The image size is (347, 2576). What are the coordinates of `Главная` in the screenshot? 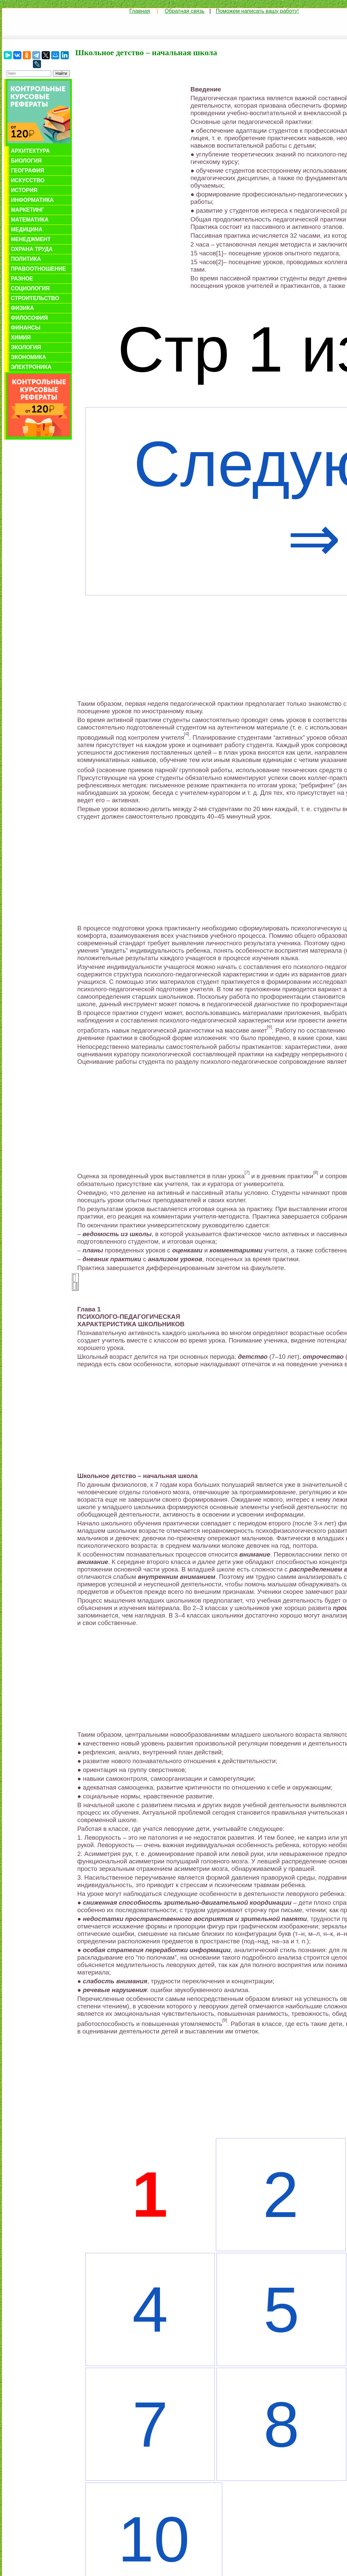 It's located at (139, 11).